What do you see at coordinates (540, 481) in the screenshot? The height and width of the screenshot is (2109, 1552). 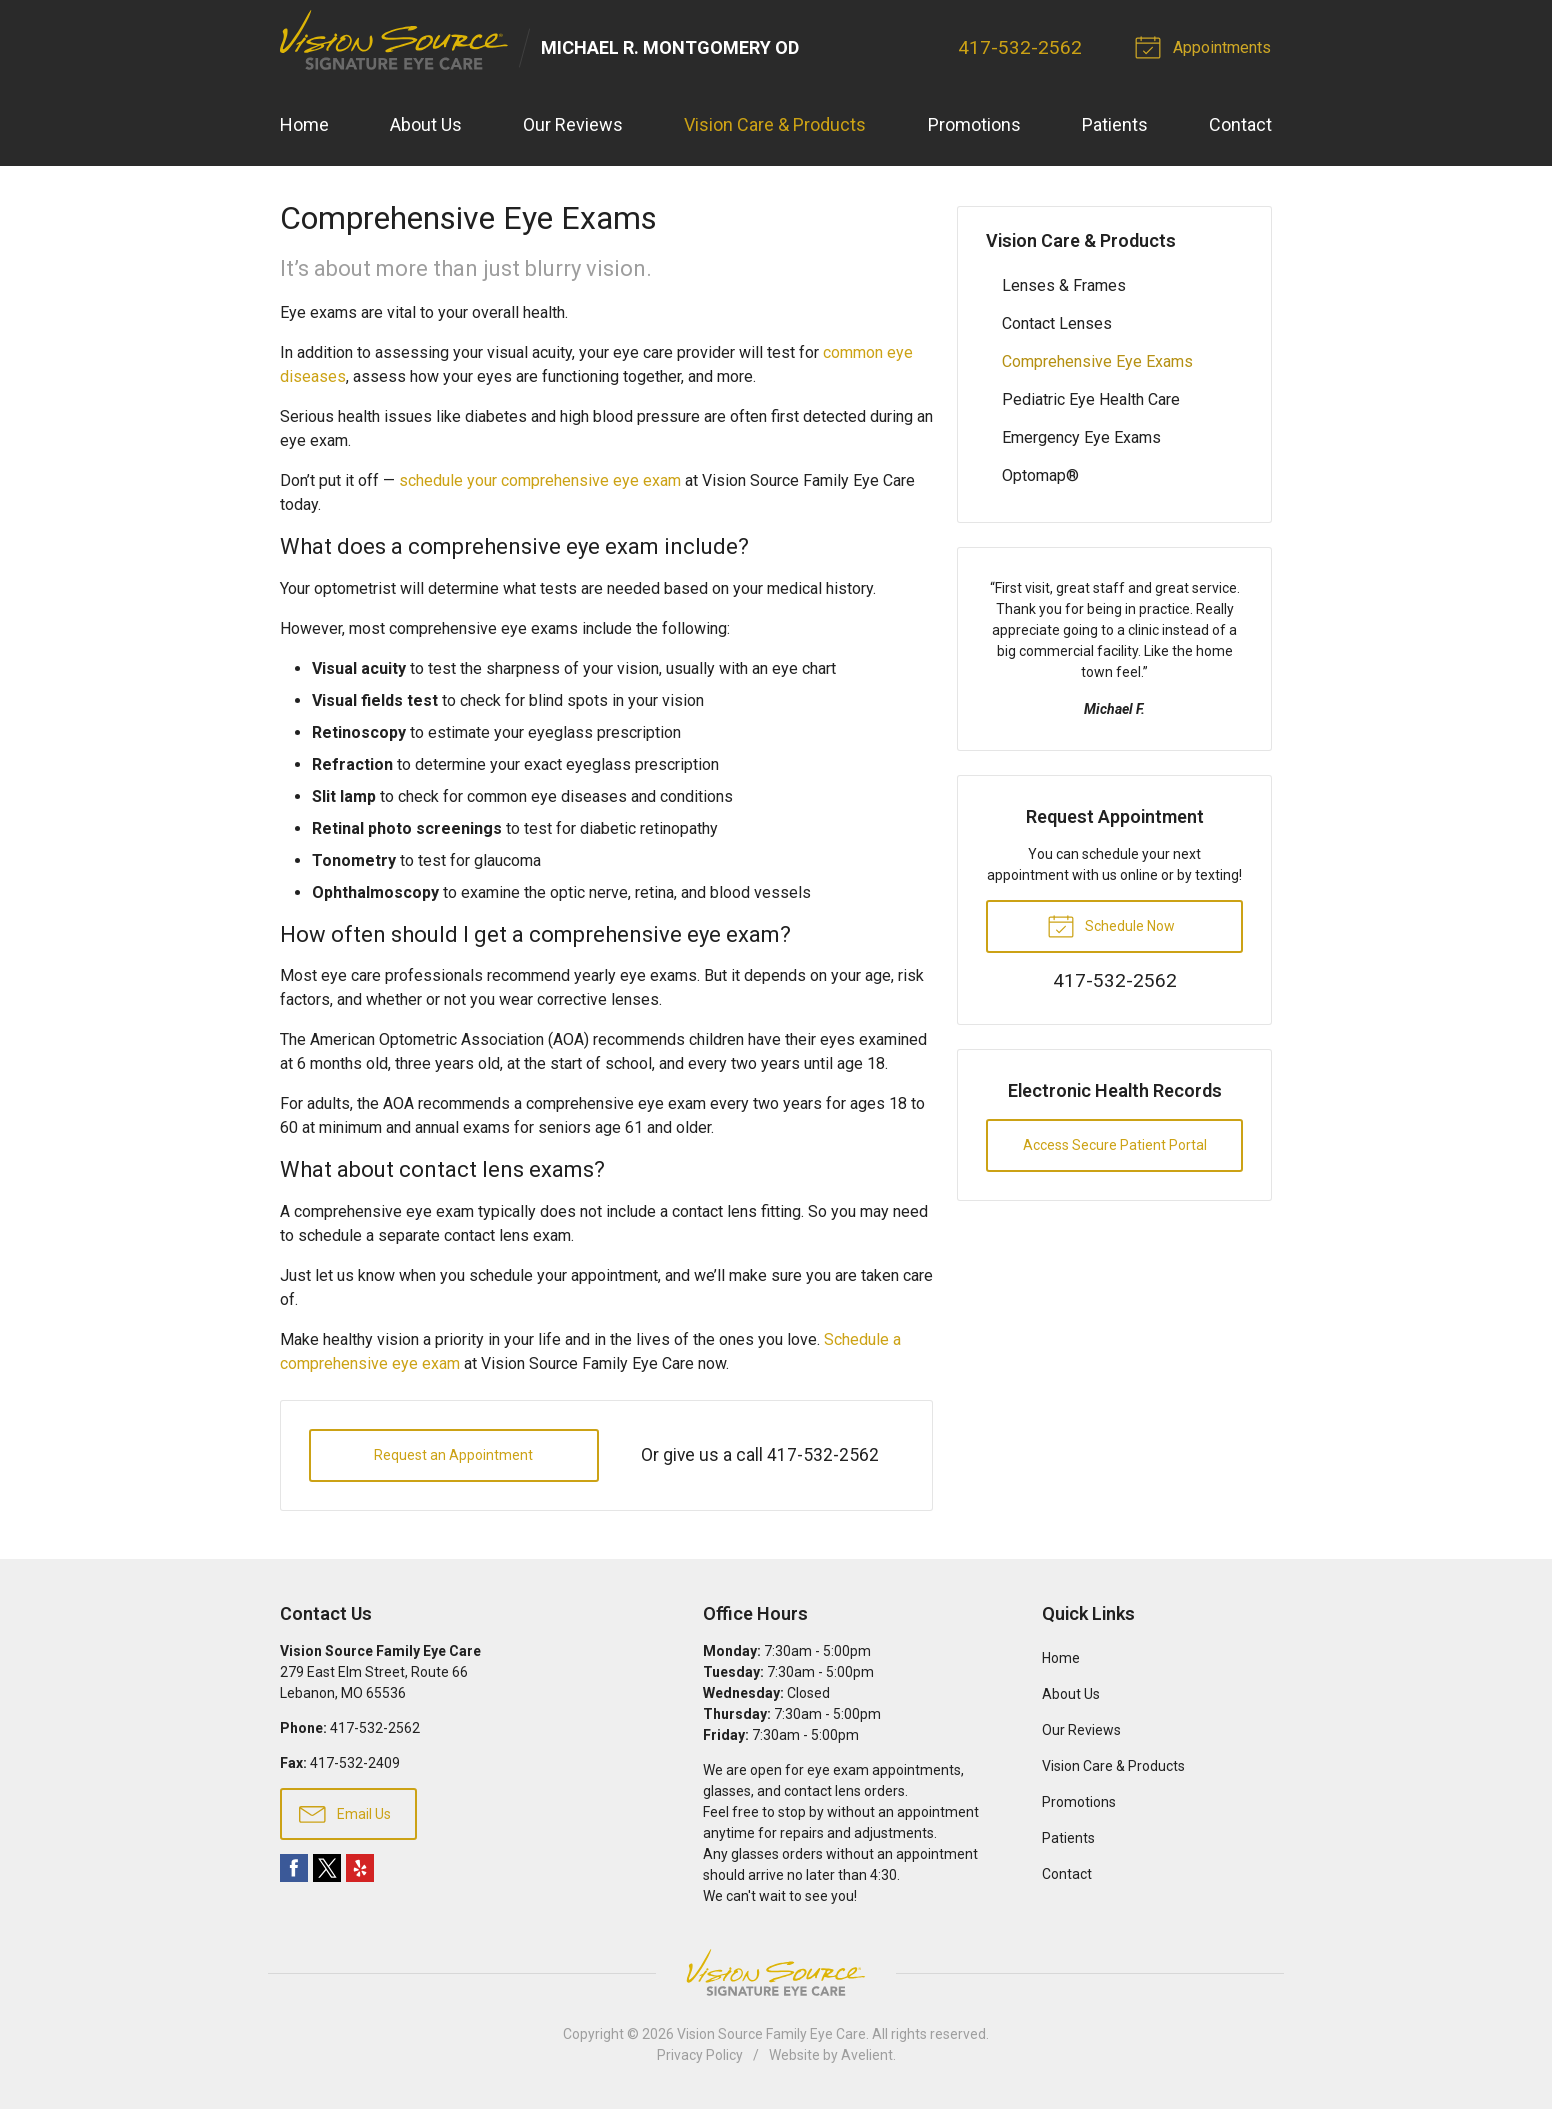 I see `schedule your comprehensive eye exam` at bounding box center [540, 481].